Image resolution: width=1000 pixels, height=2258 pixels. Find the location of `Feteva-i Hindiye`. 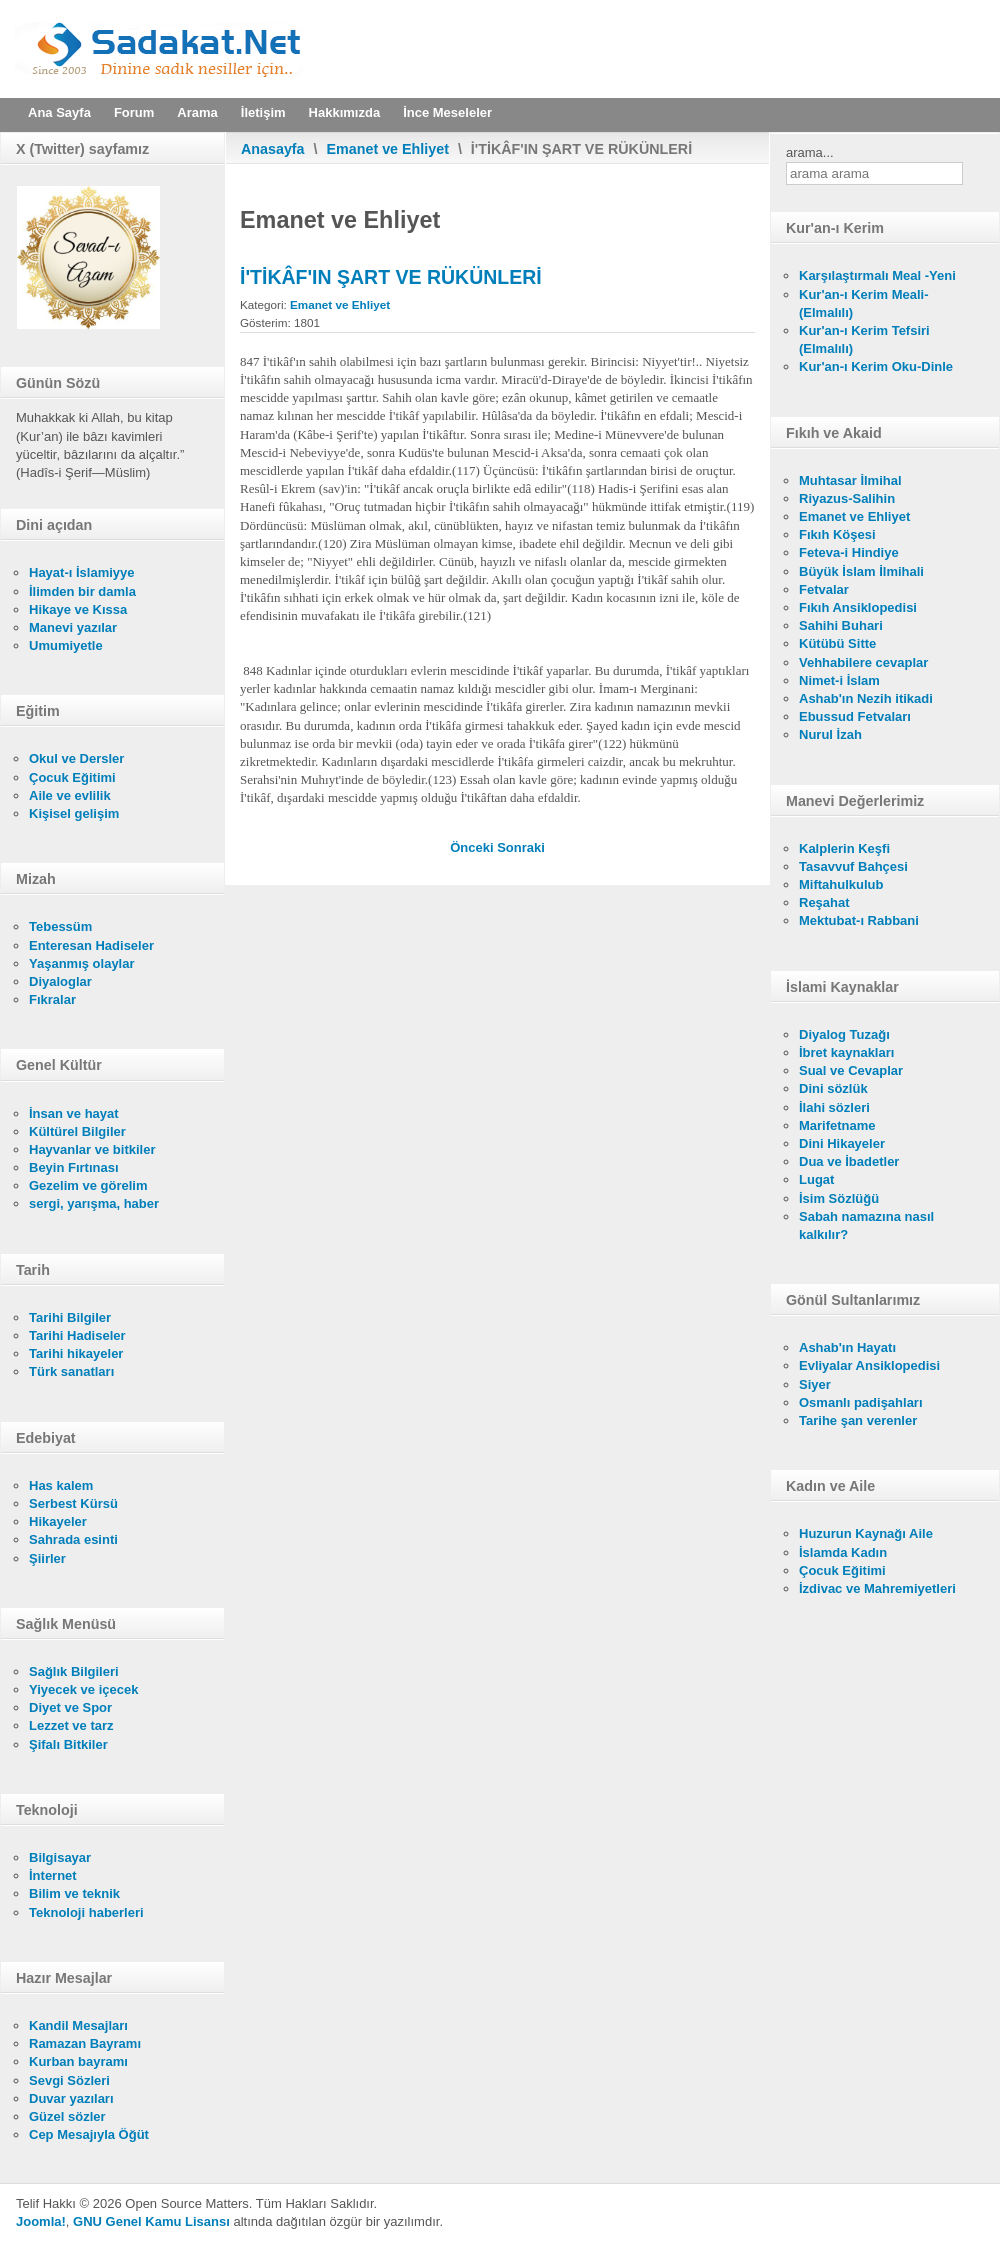

Feteva-i Hindiye is located at coordinates (849, 552).